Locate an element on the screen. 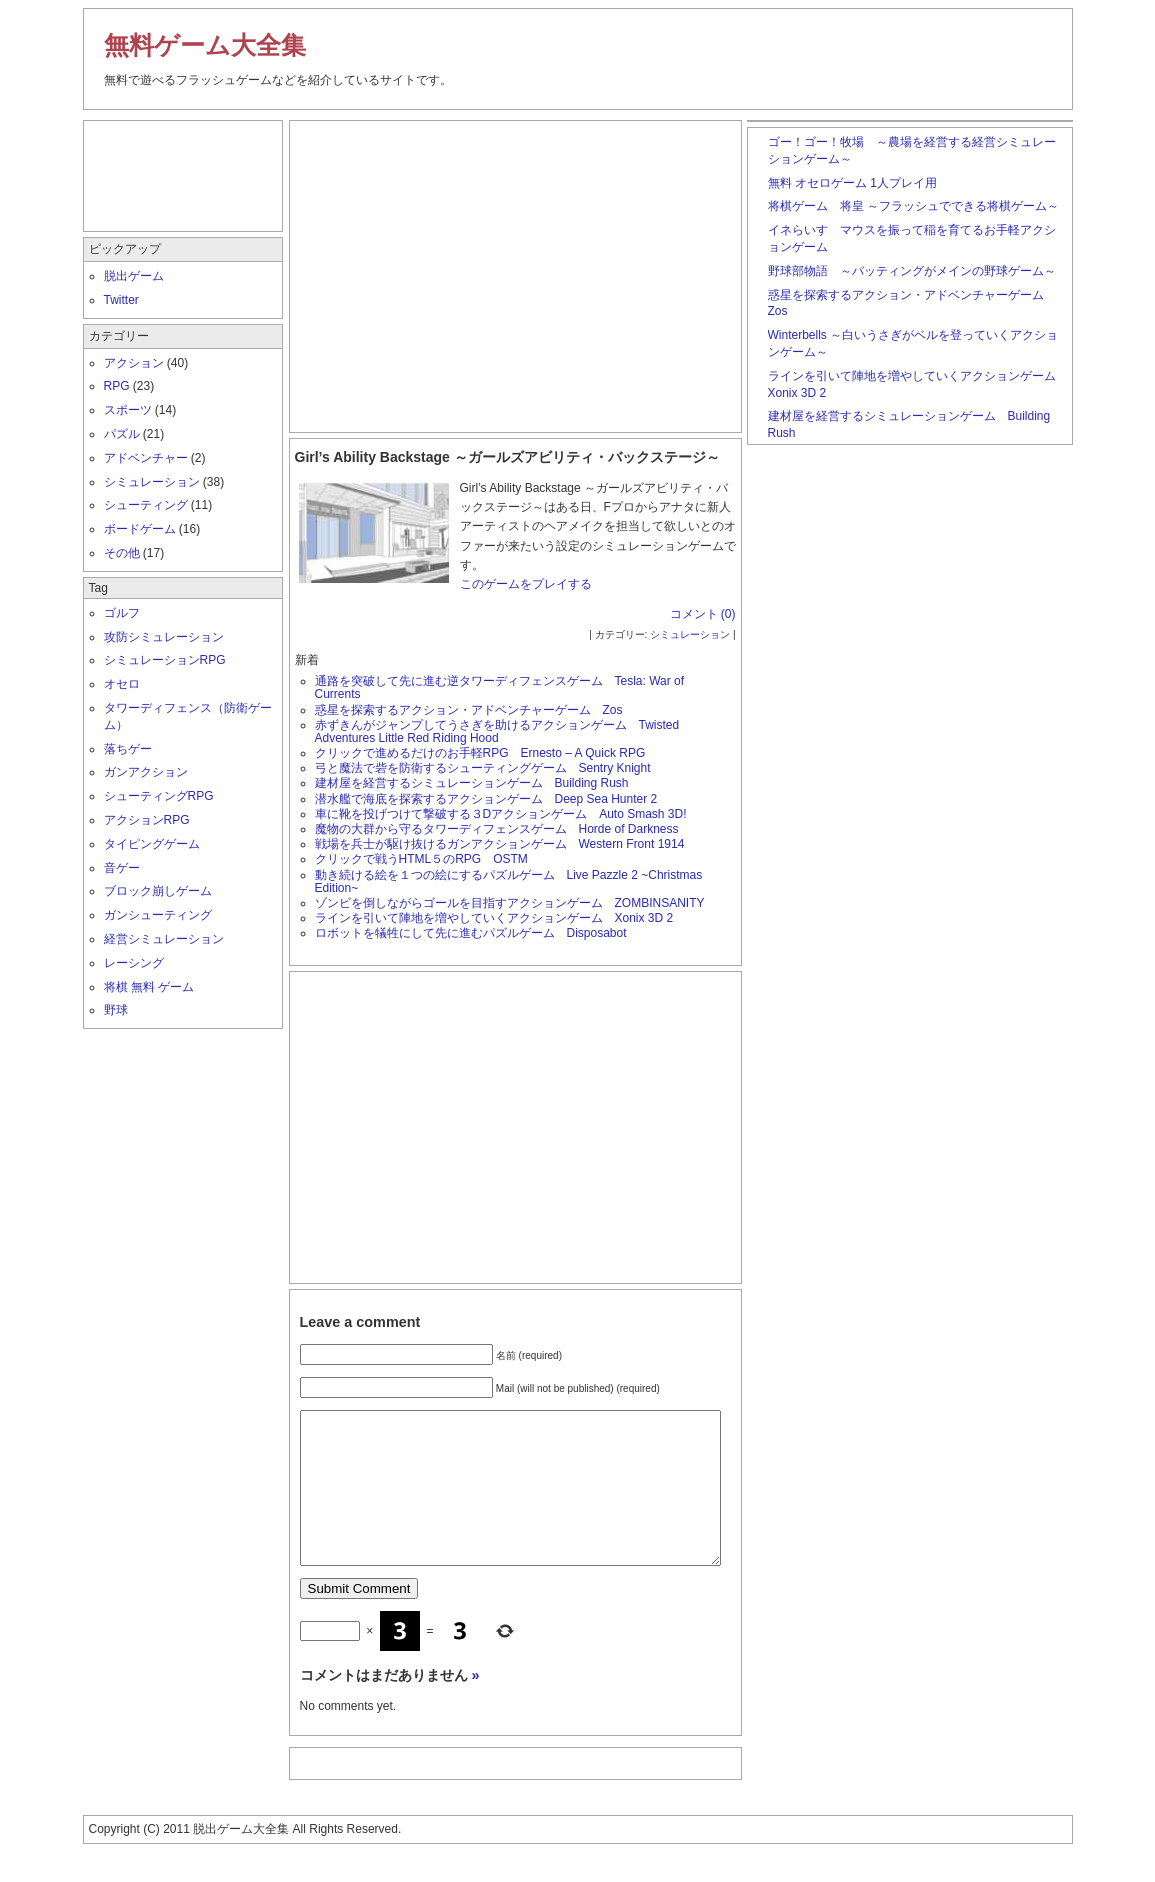 Image resolution: width=1155 pixels, height=1882 pixels. ボードゲーム is located at coordinates (140, 529).